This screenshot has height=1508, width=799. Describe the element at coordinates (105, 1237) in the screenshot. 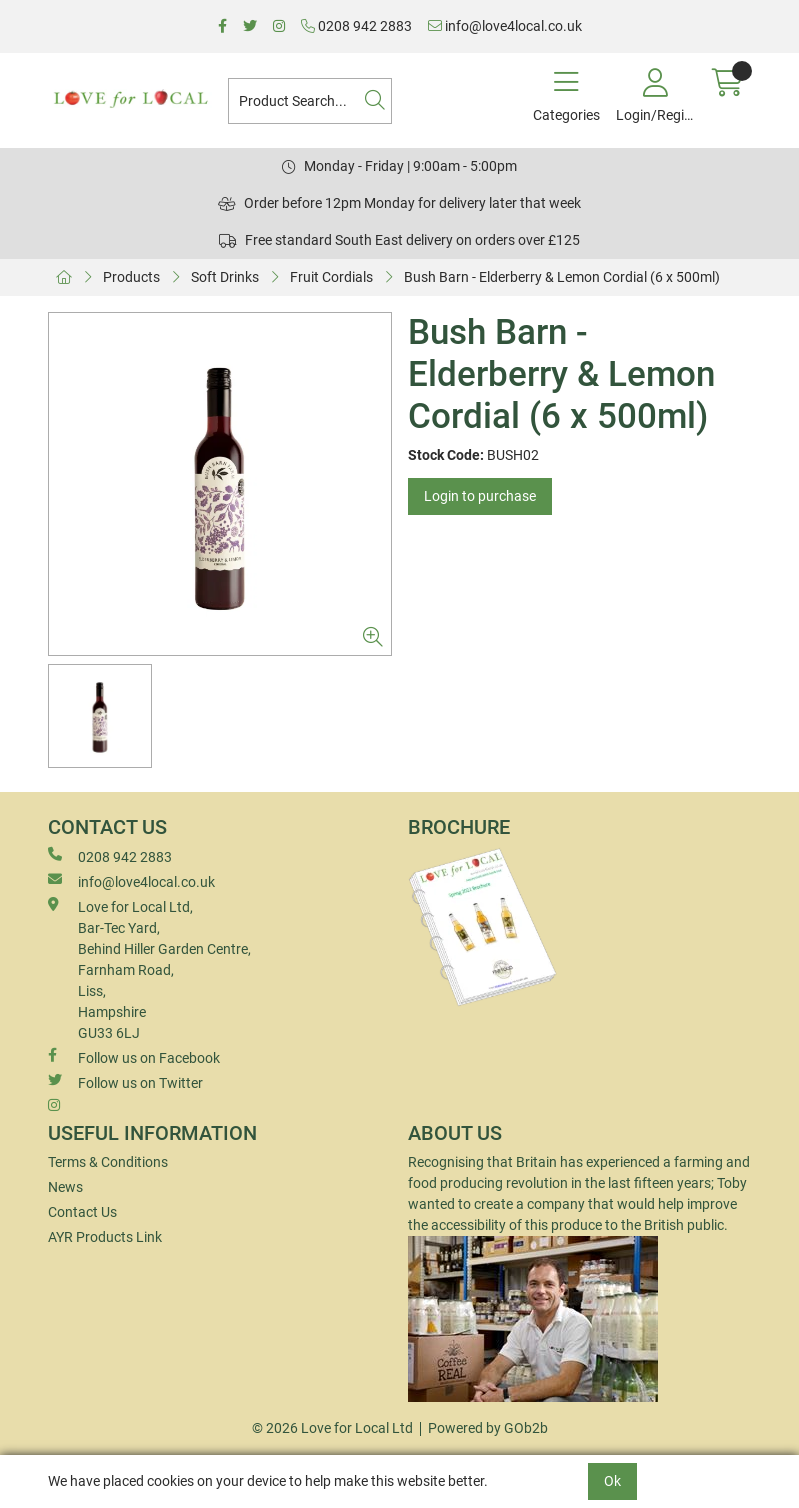

I see `AYR Products Link` at that location.